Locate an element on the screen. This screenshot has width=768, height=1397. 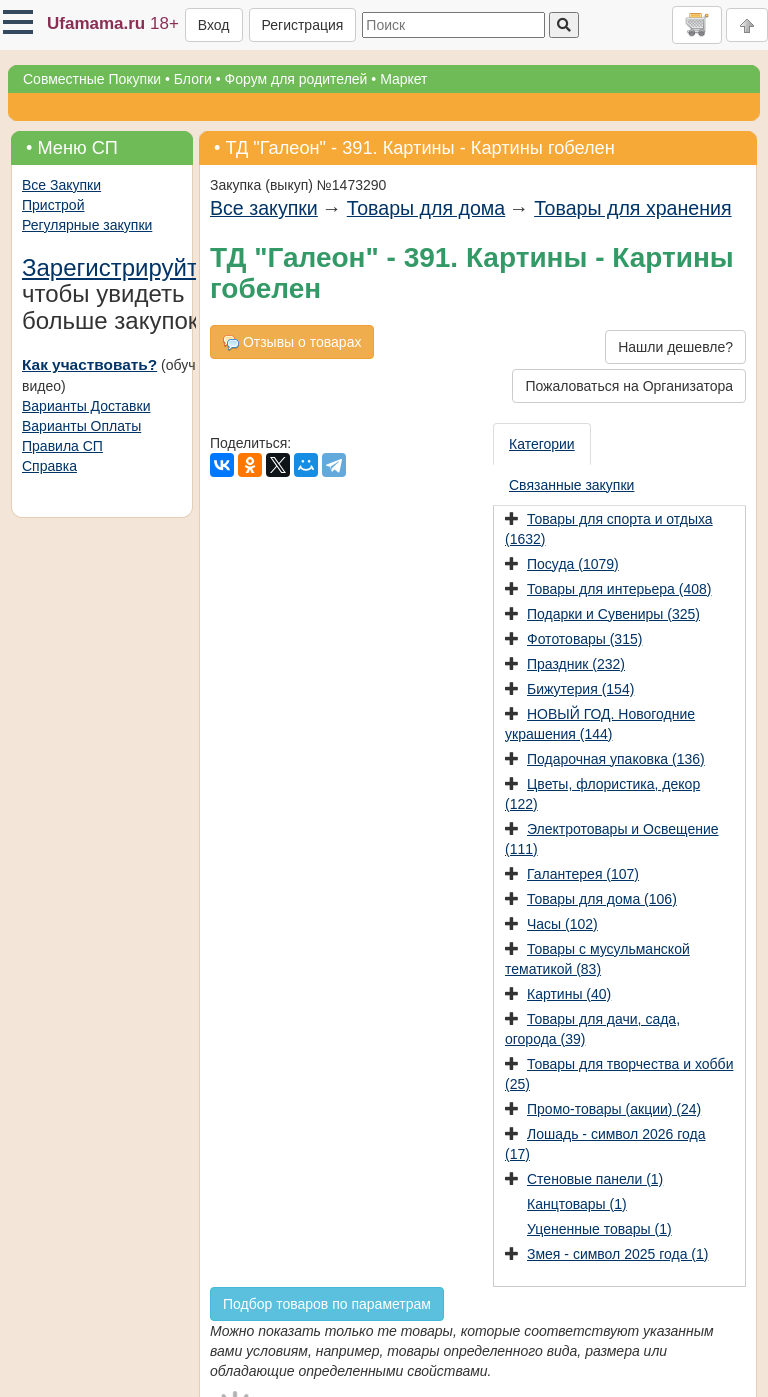
Варианты Оплаты is located at coordinates (81, 426).